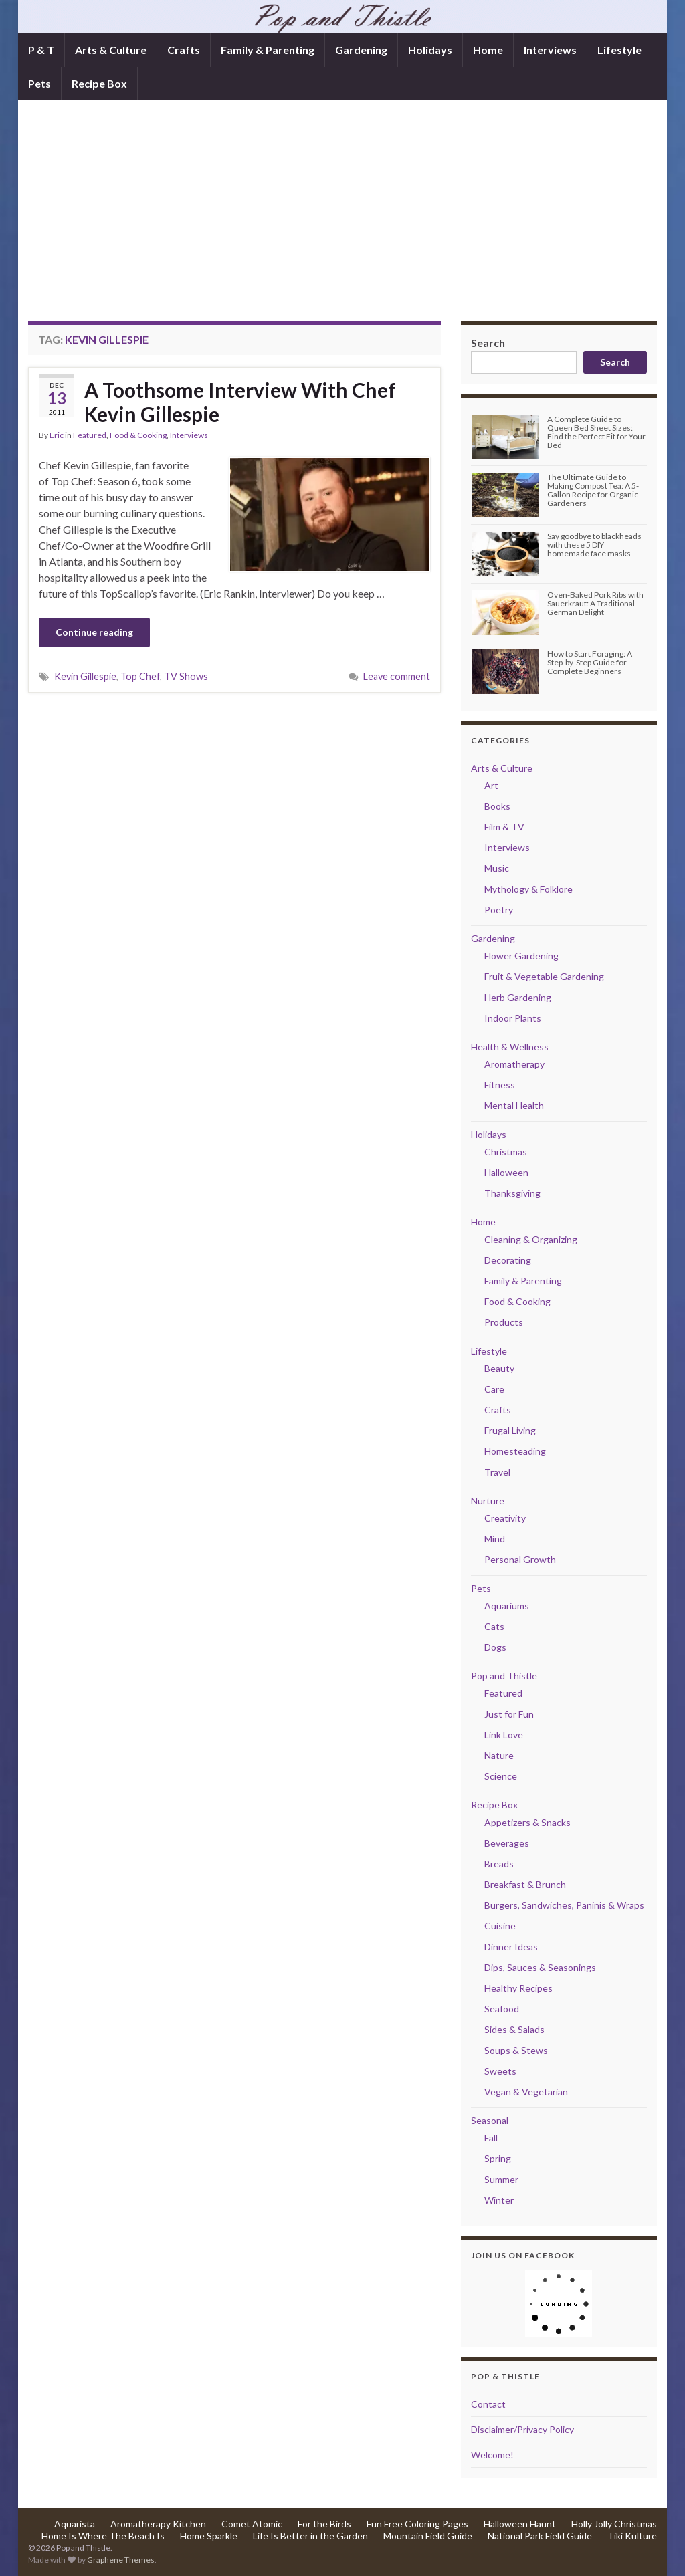  I want to click on Decorating, so click(507, 1260).